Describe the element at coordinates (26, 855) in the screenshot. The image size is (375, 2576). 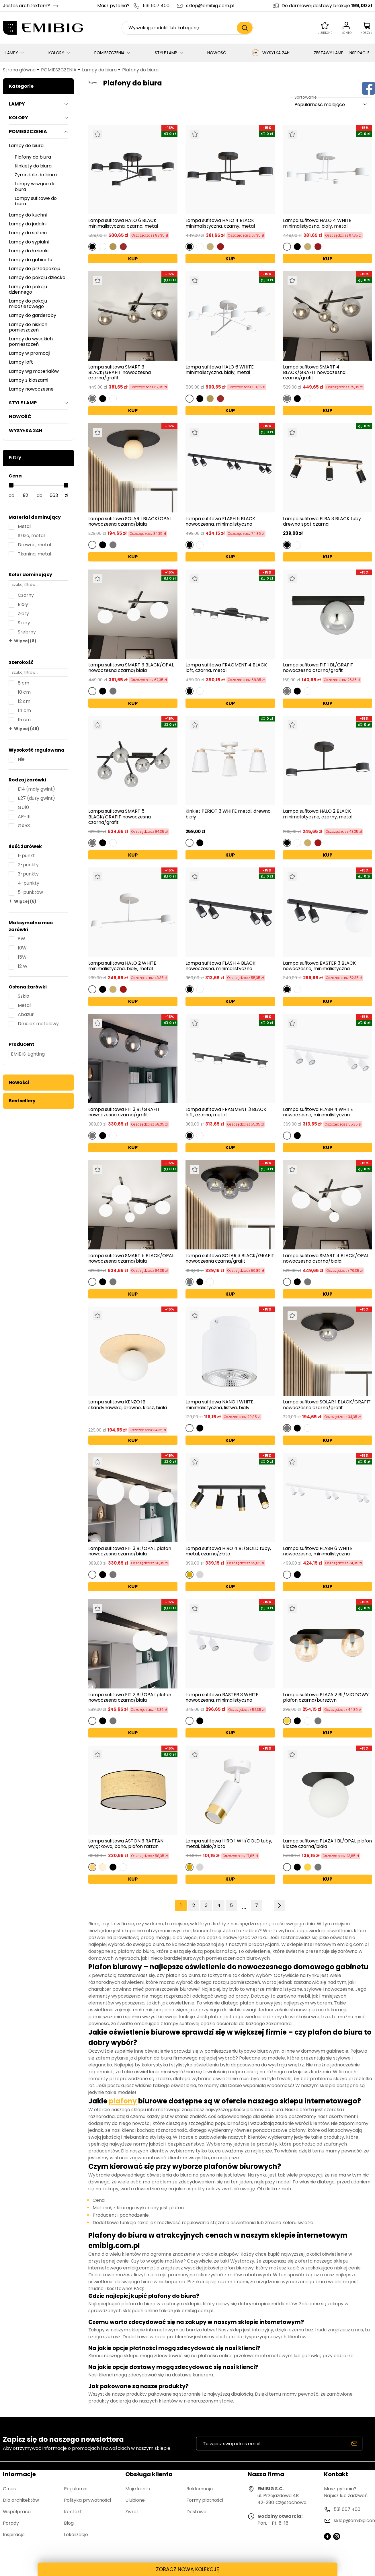
I see `1-punkt` at that location.